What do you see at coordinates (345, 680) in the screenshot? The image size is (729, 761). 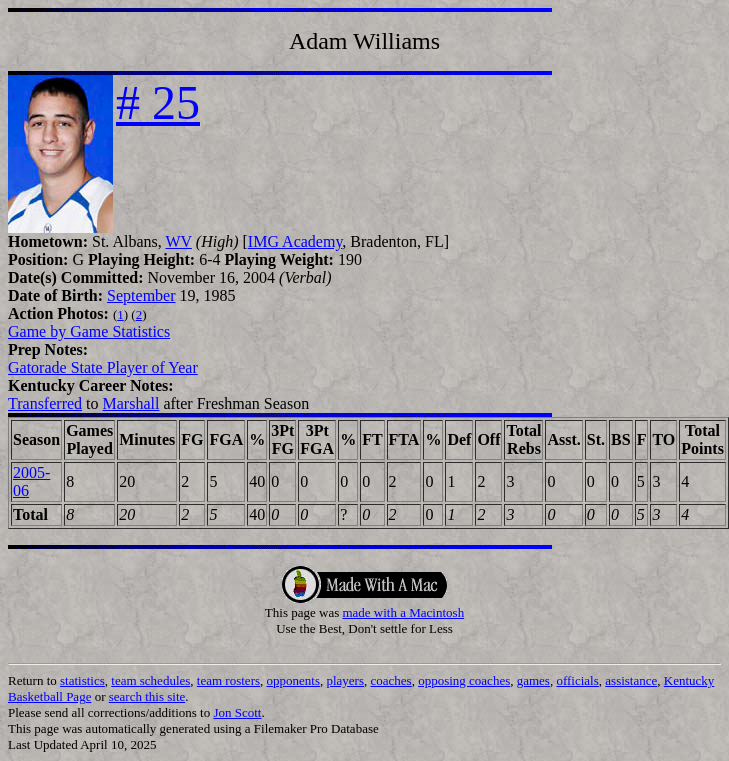 I see `players` at bounding box center [345, 680].